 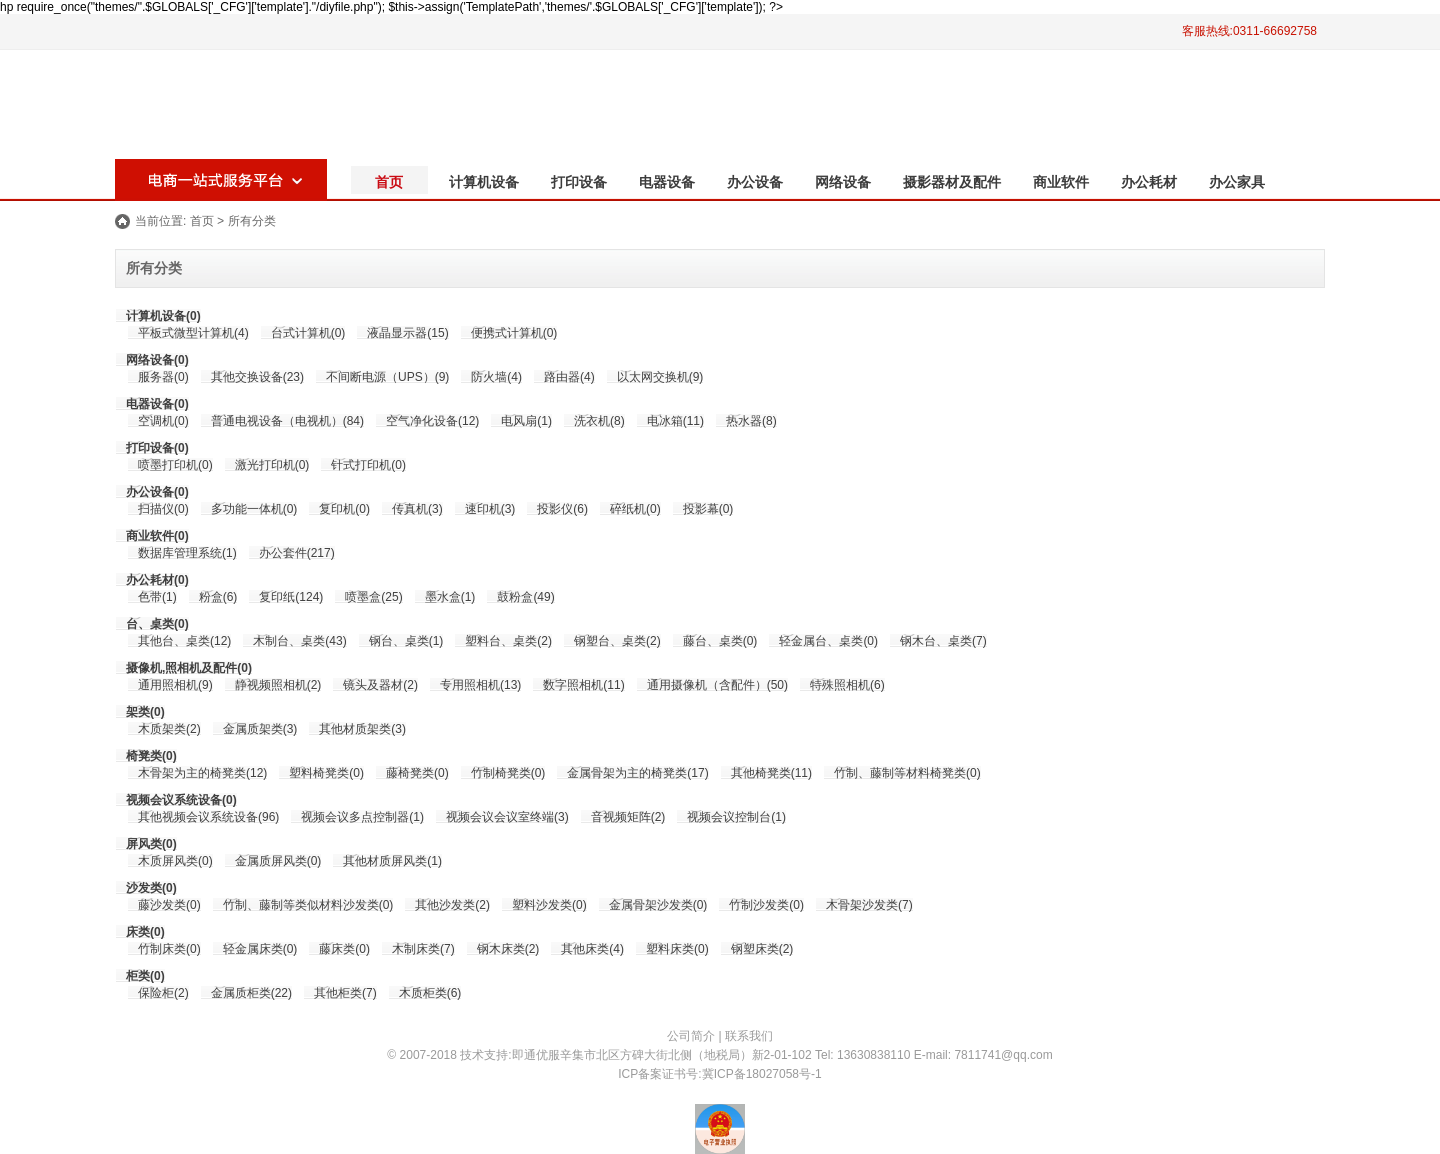 I want to click on 木制台、桌类(43), so click(x=299, y=641).